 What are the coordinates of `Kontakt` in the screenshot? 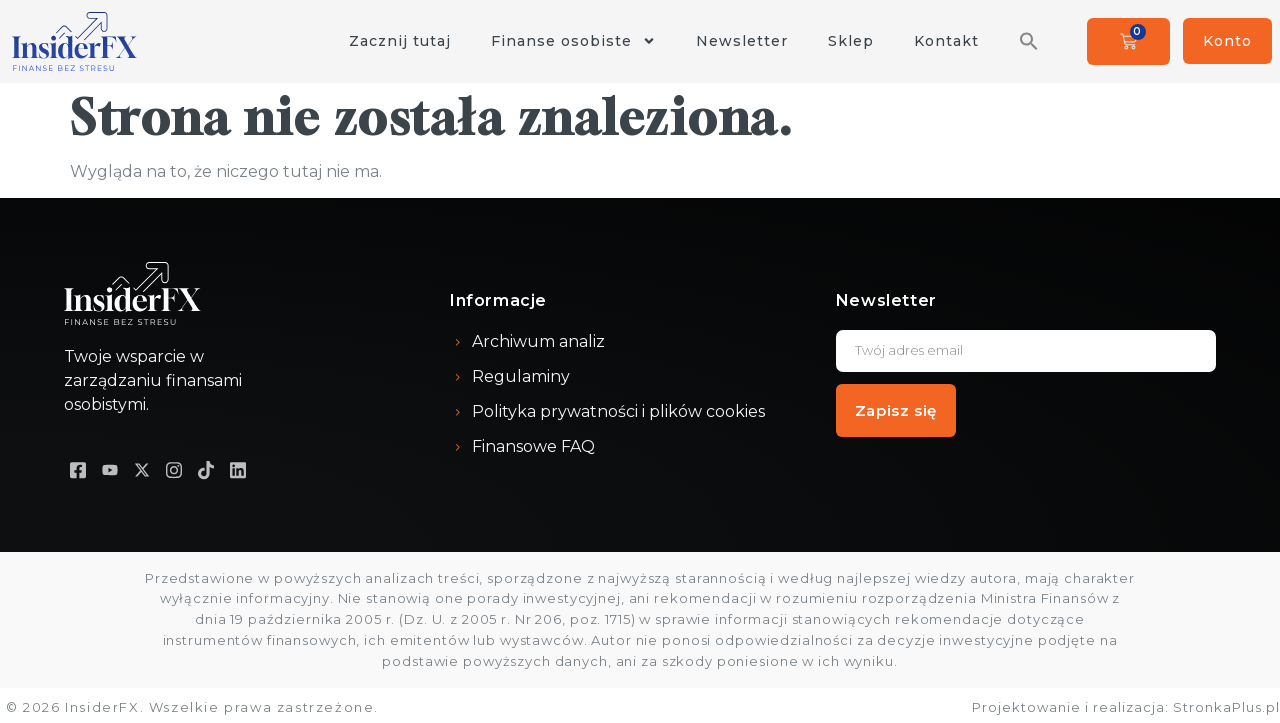 It's located at (946, 41).